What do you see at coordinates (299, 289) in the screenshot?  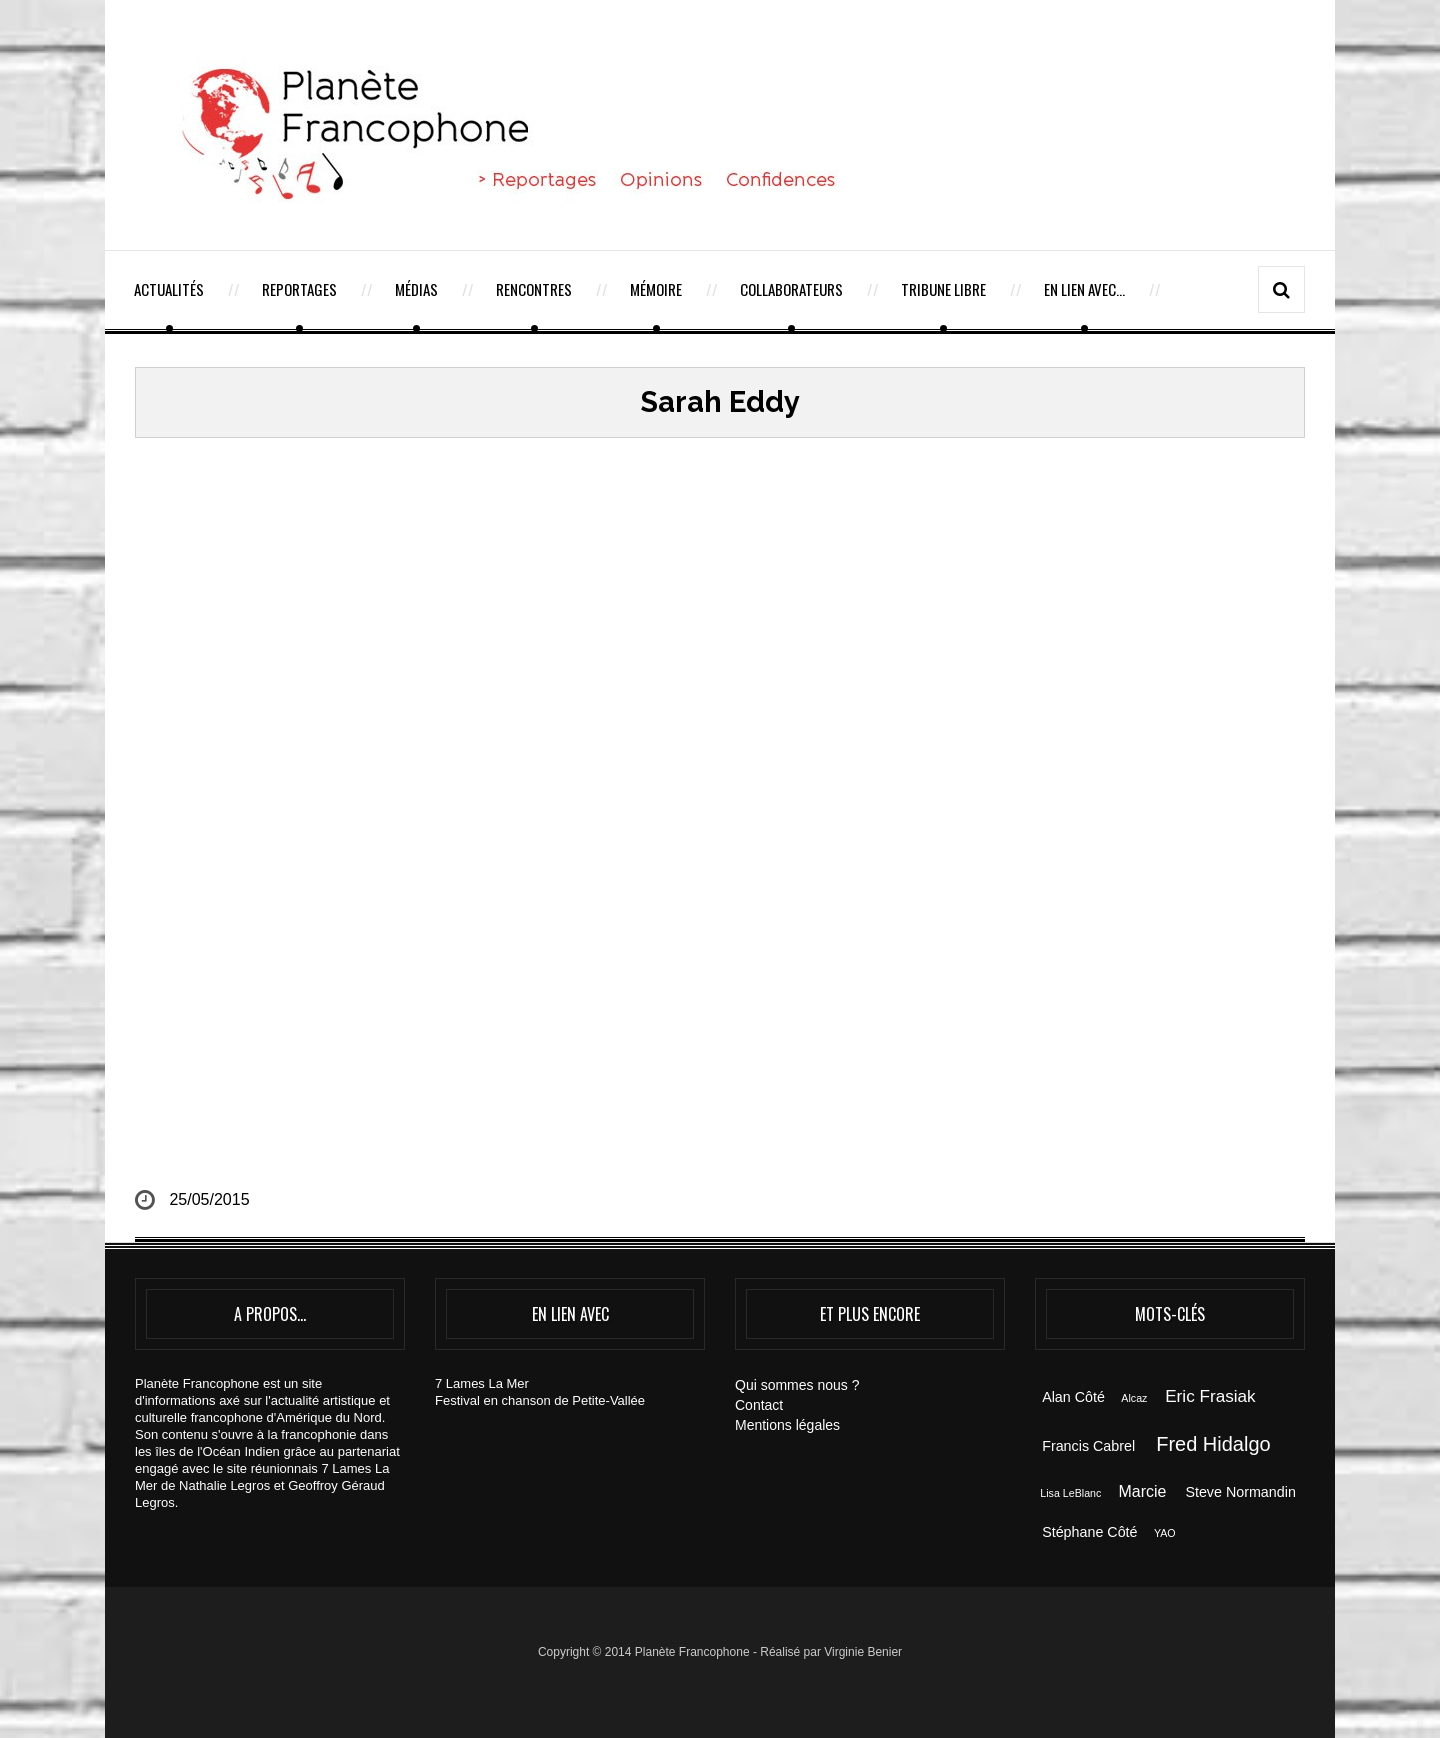 I see `Reportages` at bounding box center [299, 289].